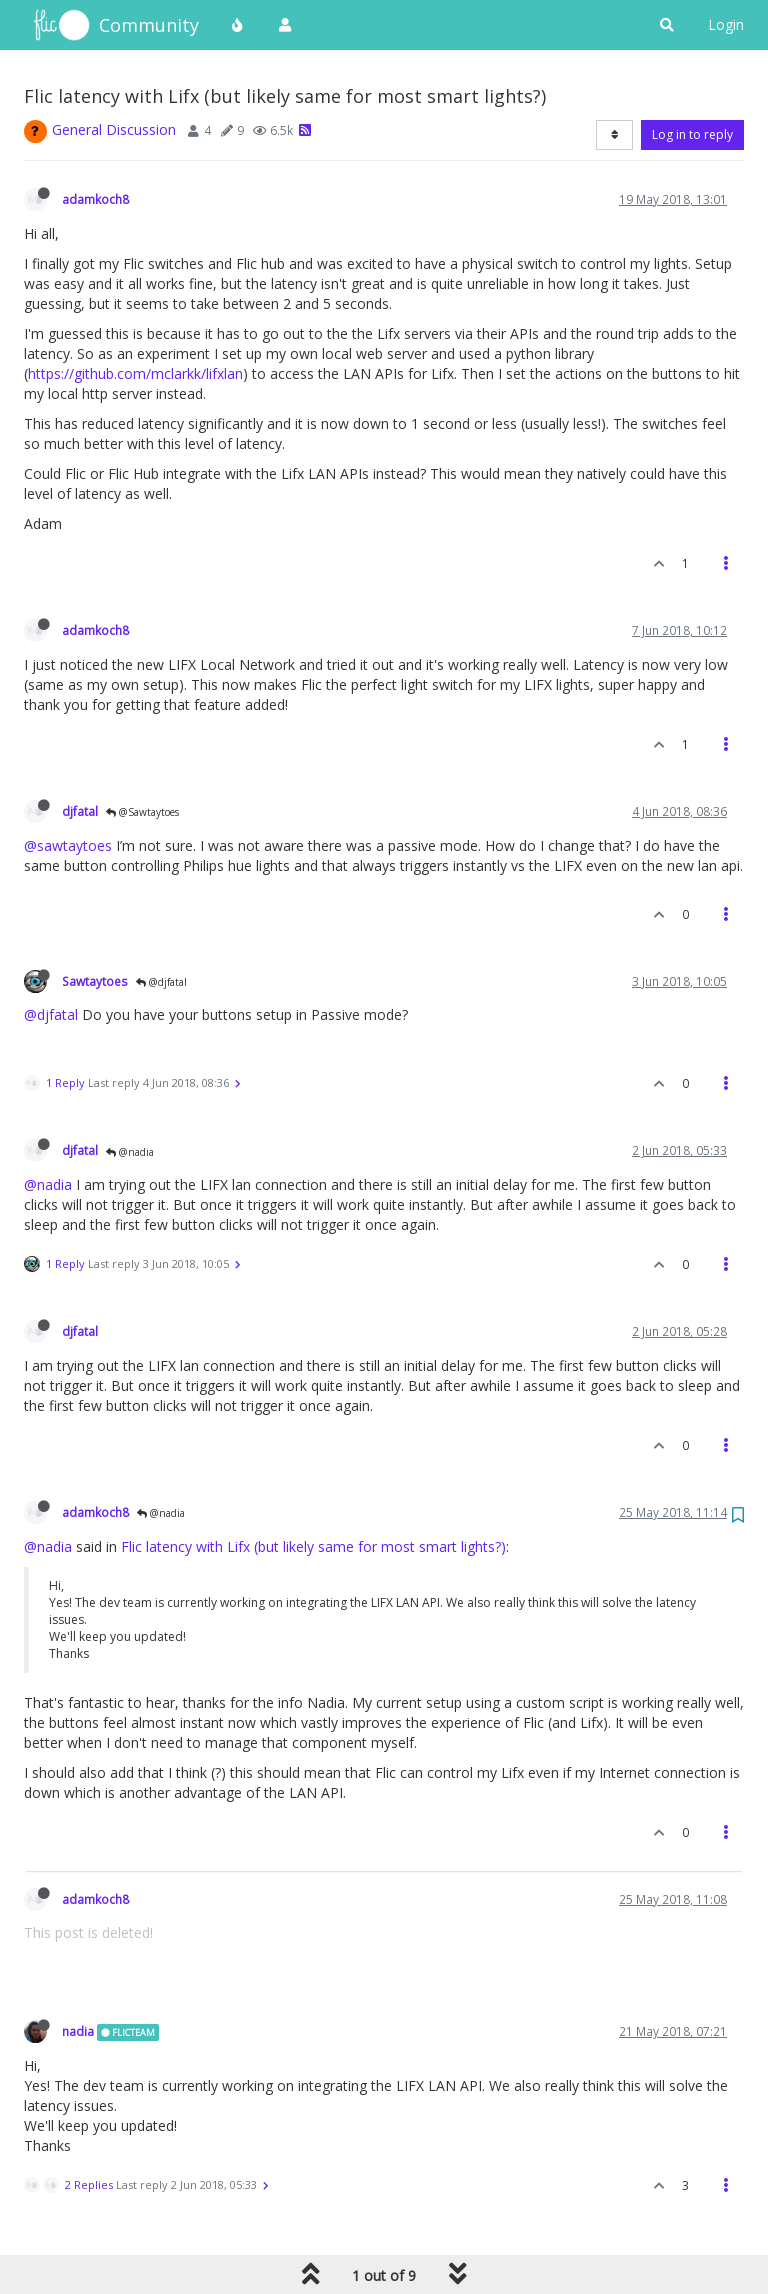 This screenshot has width=768, height=2294. What do you see at coordinates (161, 982) in the screenshot?
I see `@djfatal` at bounding box center [161, 982].